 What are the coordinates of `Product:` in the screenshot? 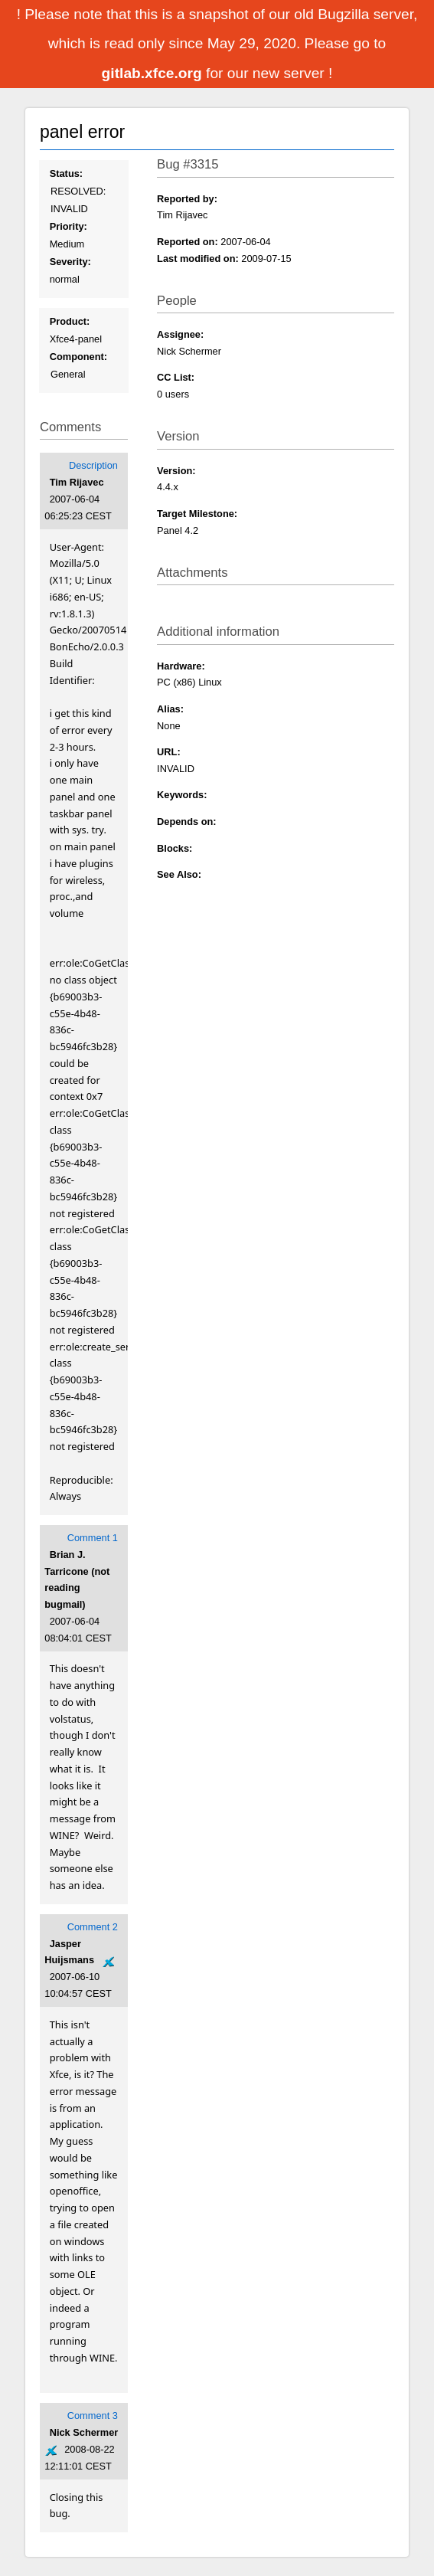 It's located at (70, 321).